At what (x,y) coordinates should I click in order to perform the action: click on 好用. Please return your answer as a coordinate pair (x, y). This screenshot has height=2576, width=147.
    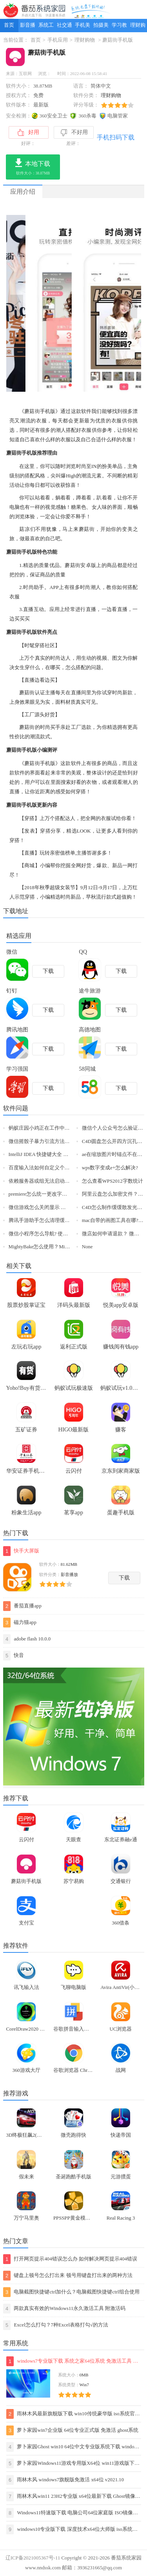
    Looking at the image, I should click on (28, 132).